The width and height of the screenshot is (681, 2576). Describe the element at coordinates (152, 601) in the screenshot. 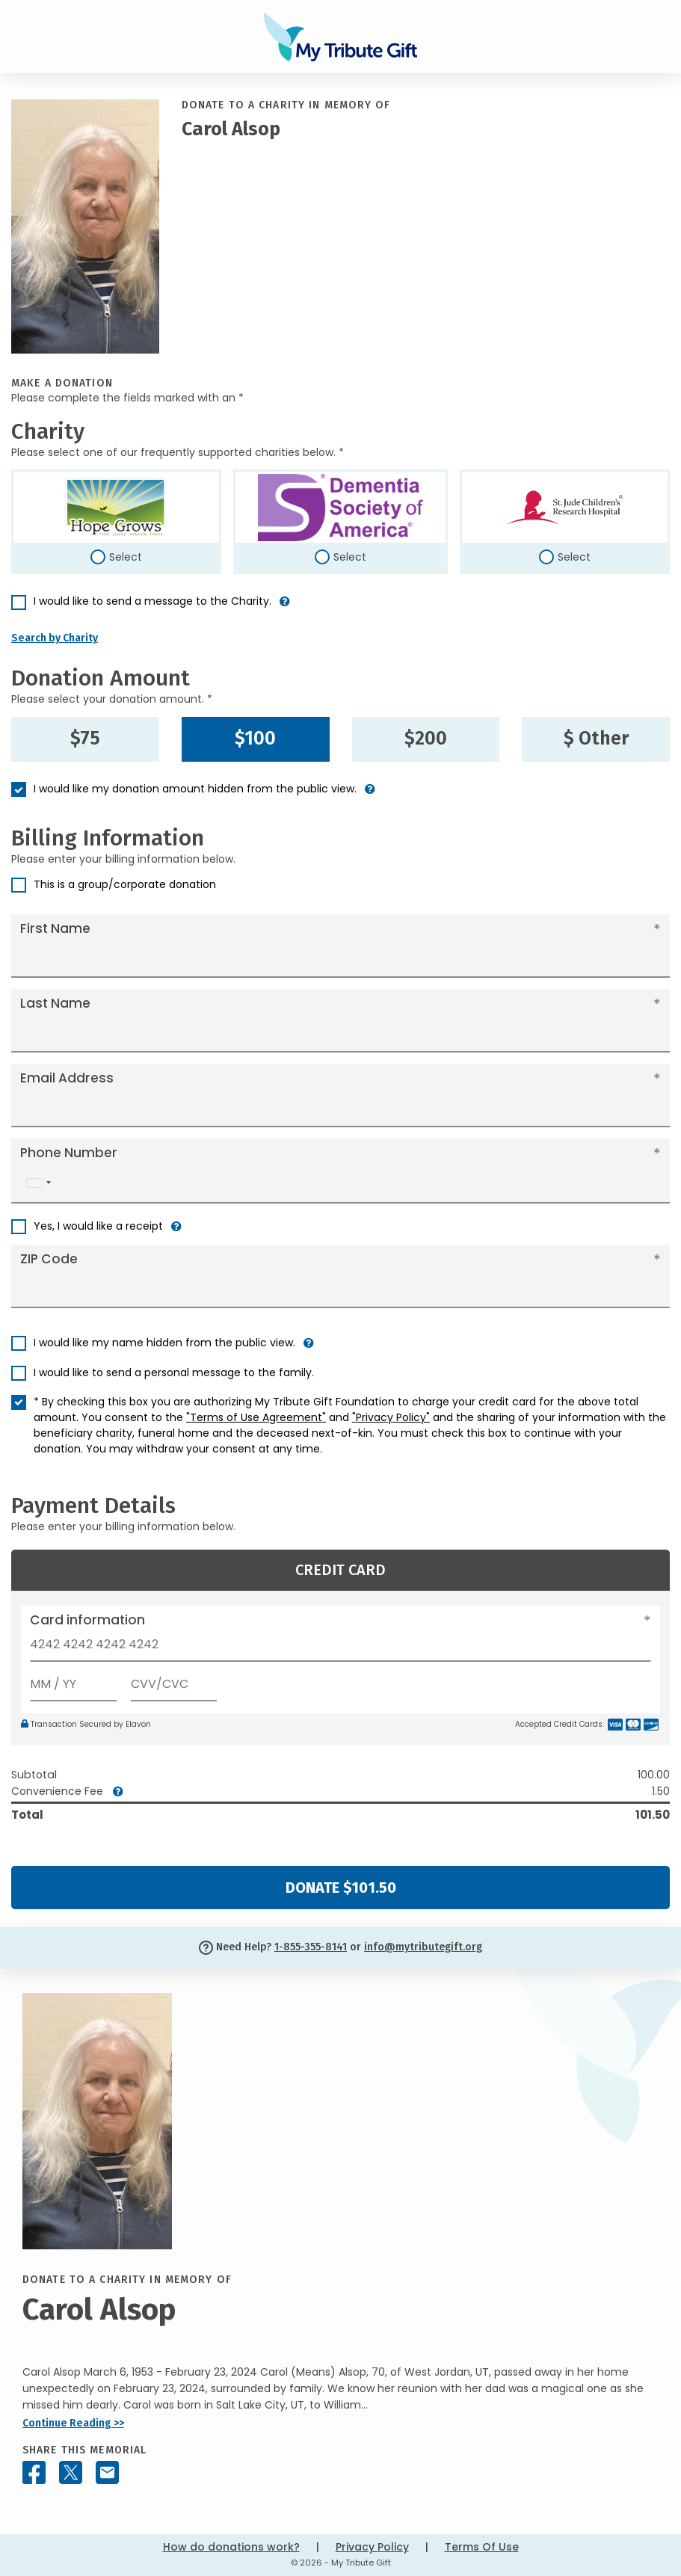

I see `I would like to send a message to the Charity.` at that location.